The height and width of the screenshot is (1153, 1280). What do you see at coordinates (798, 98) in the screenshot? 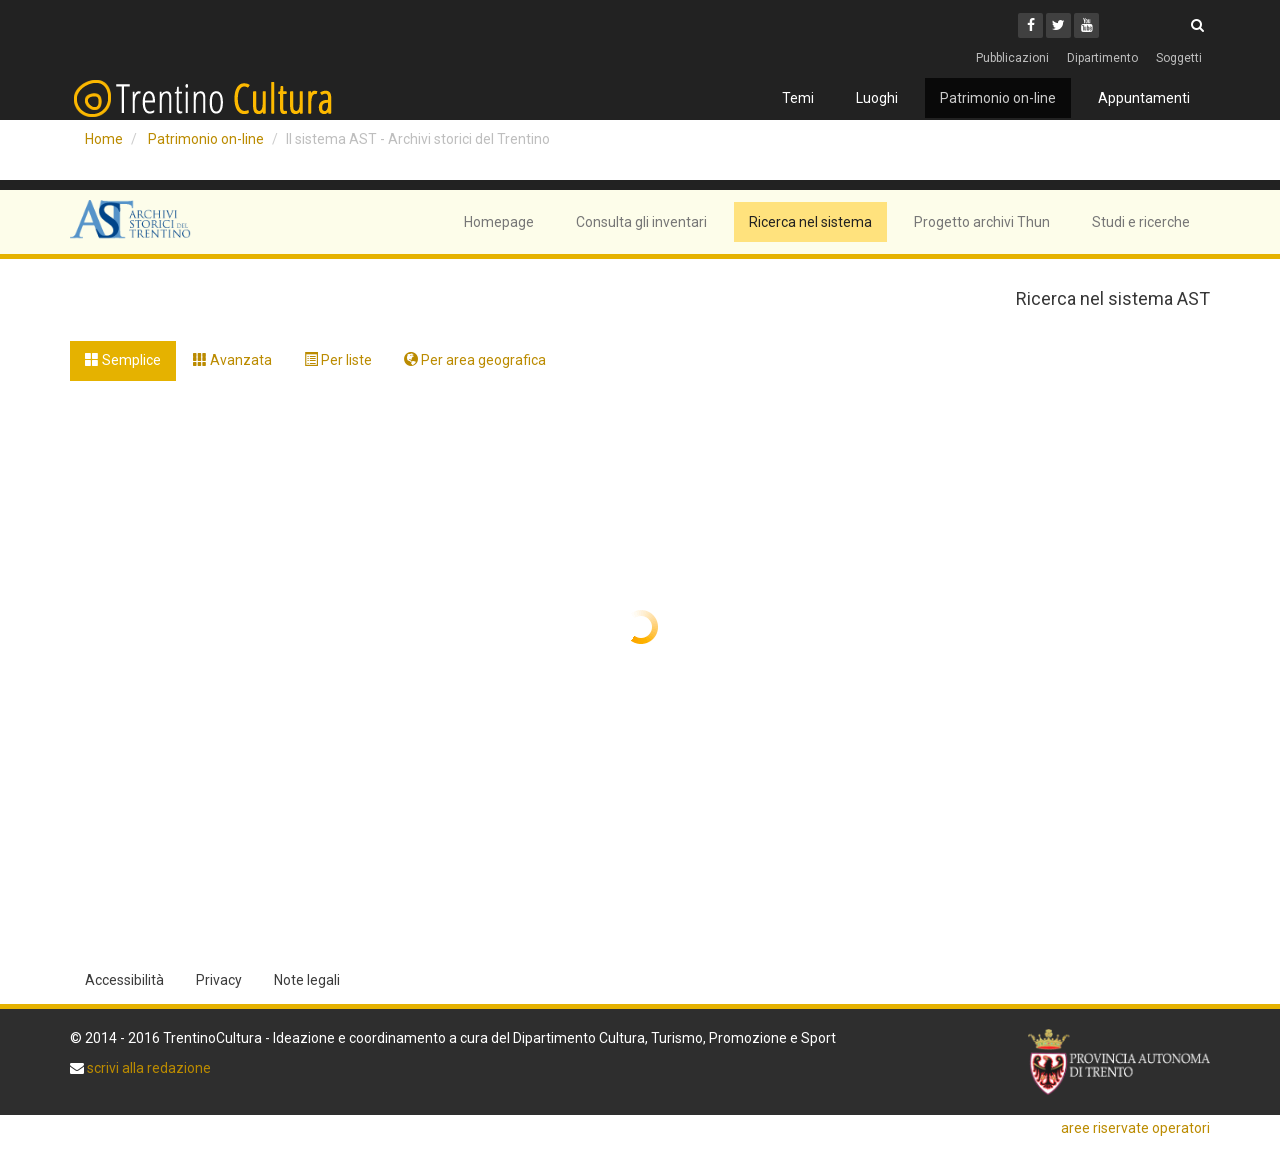
I see `Temi` at bounding box center [798, 98].